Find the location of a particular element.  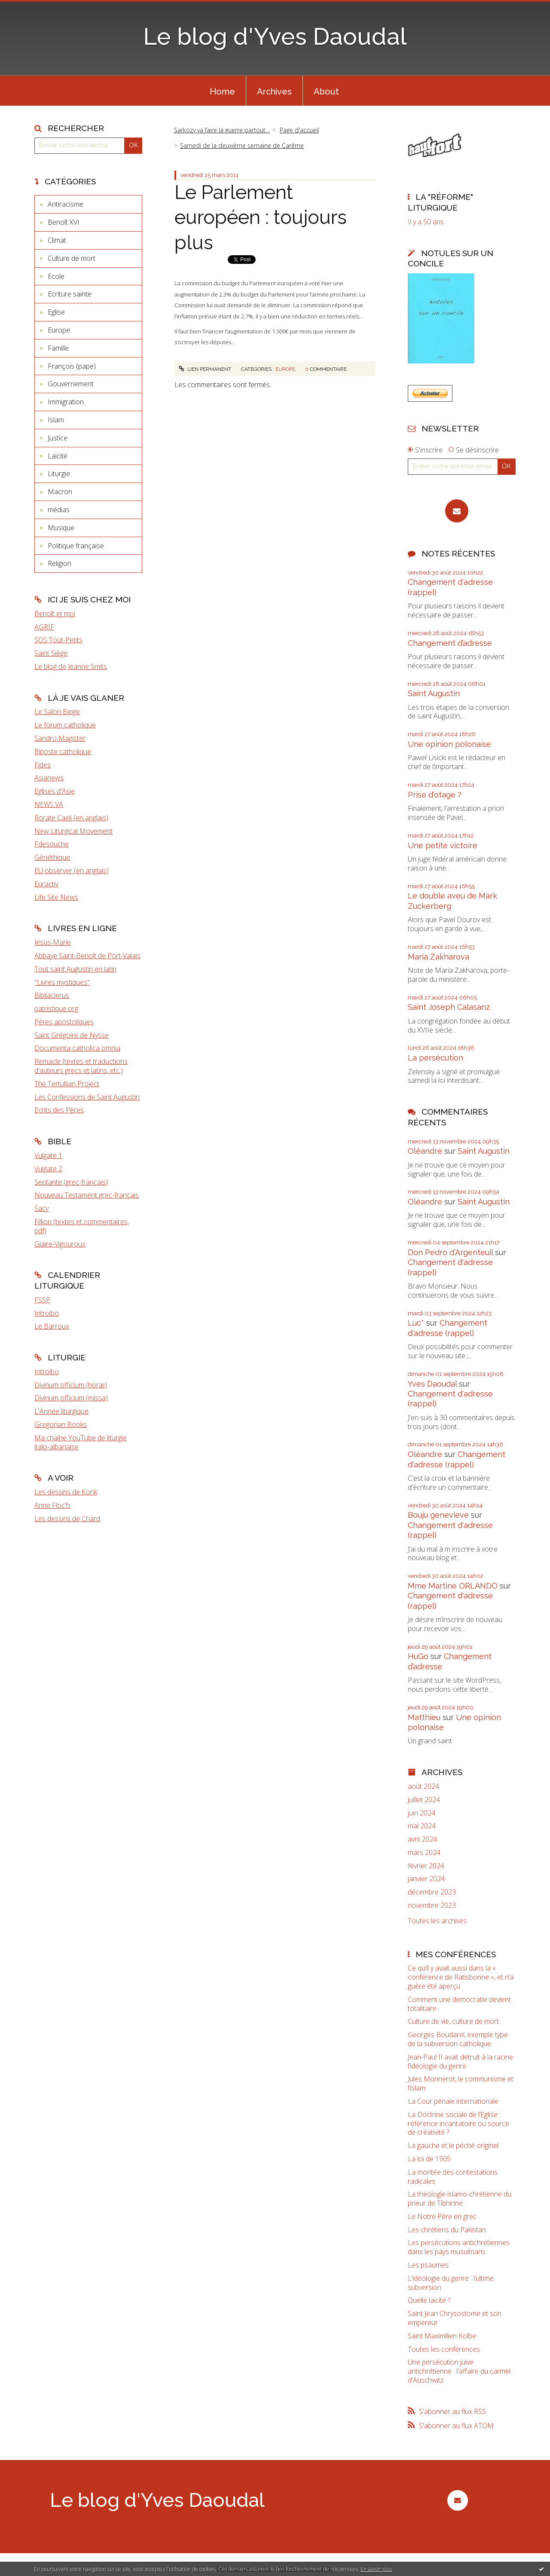

NEWS.VA is located at coordinates (48, 804).